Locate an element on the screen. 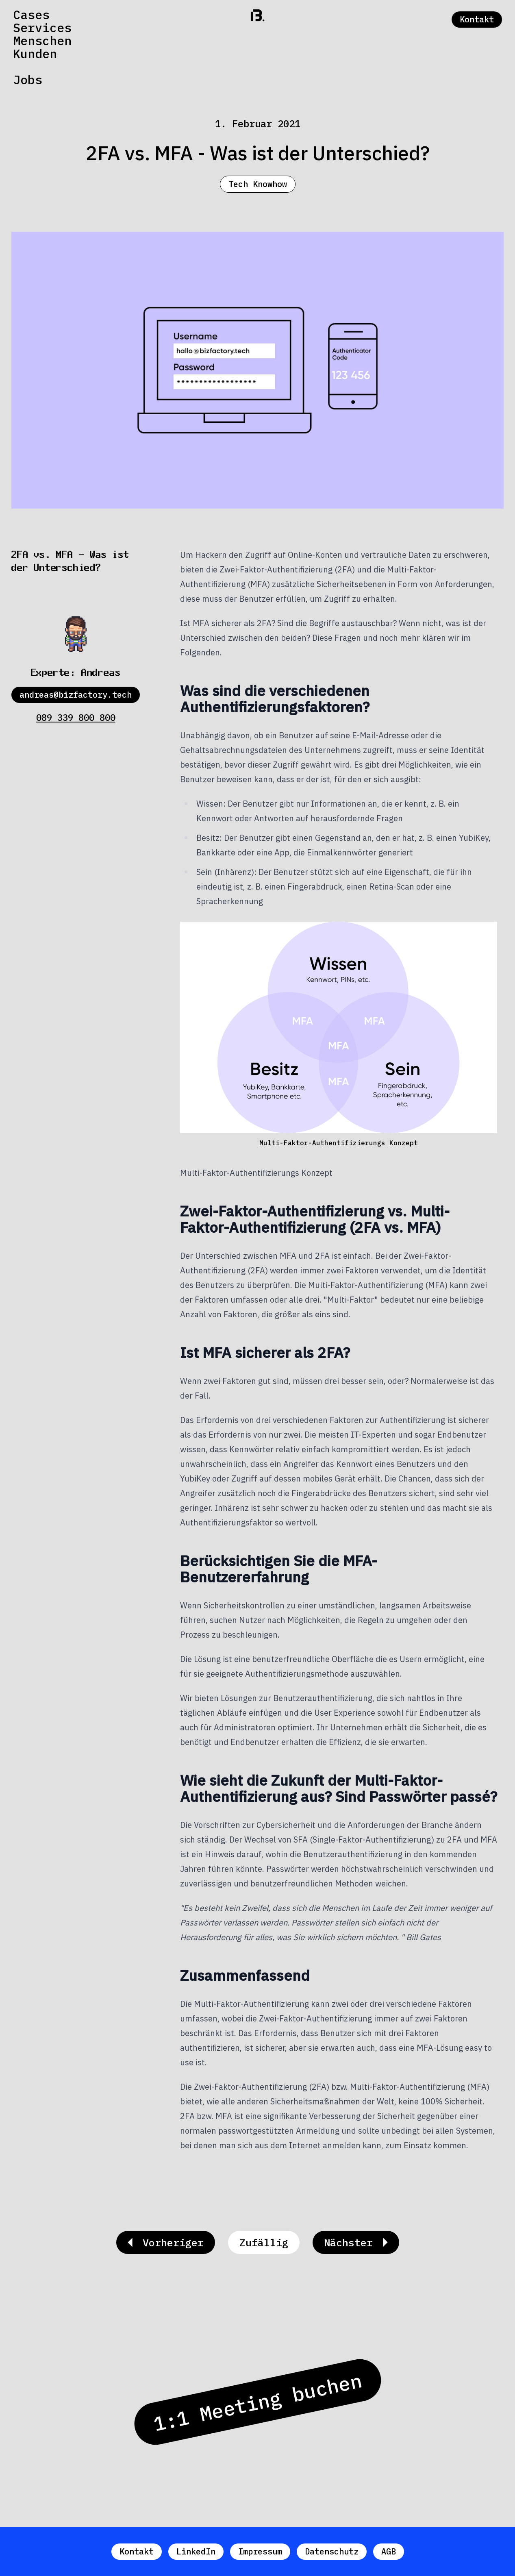  Cases is located at coordinates (31, 14).